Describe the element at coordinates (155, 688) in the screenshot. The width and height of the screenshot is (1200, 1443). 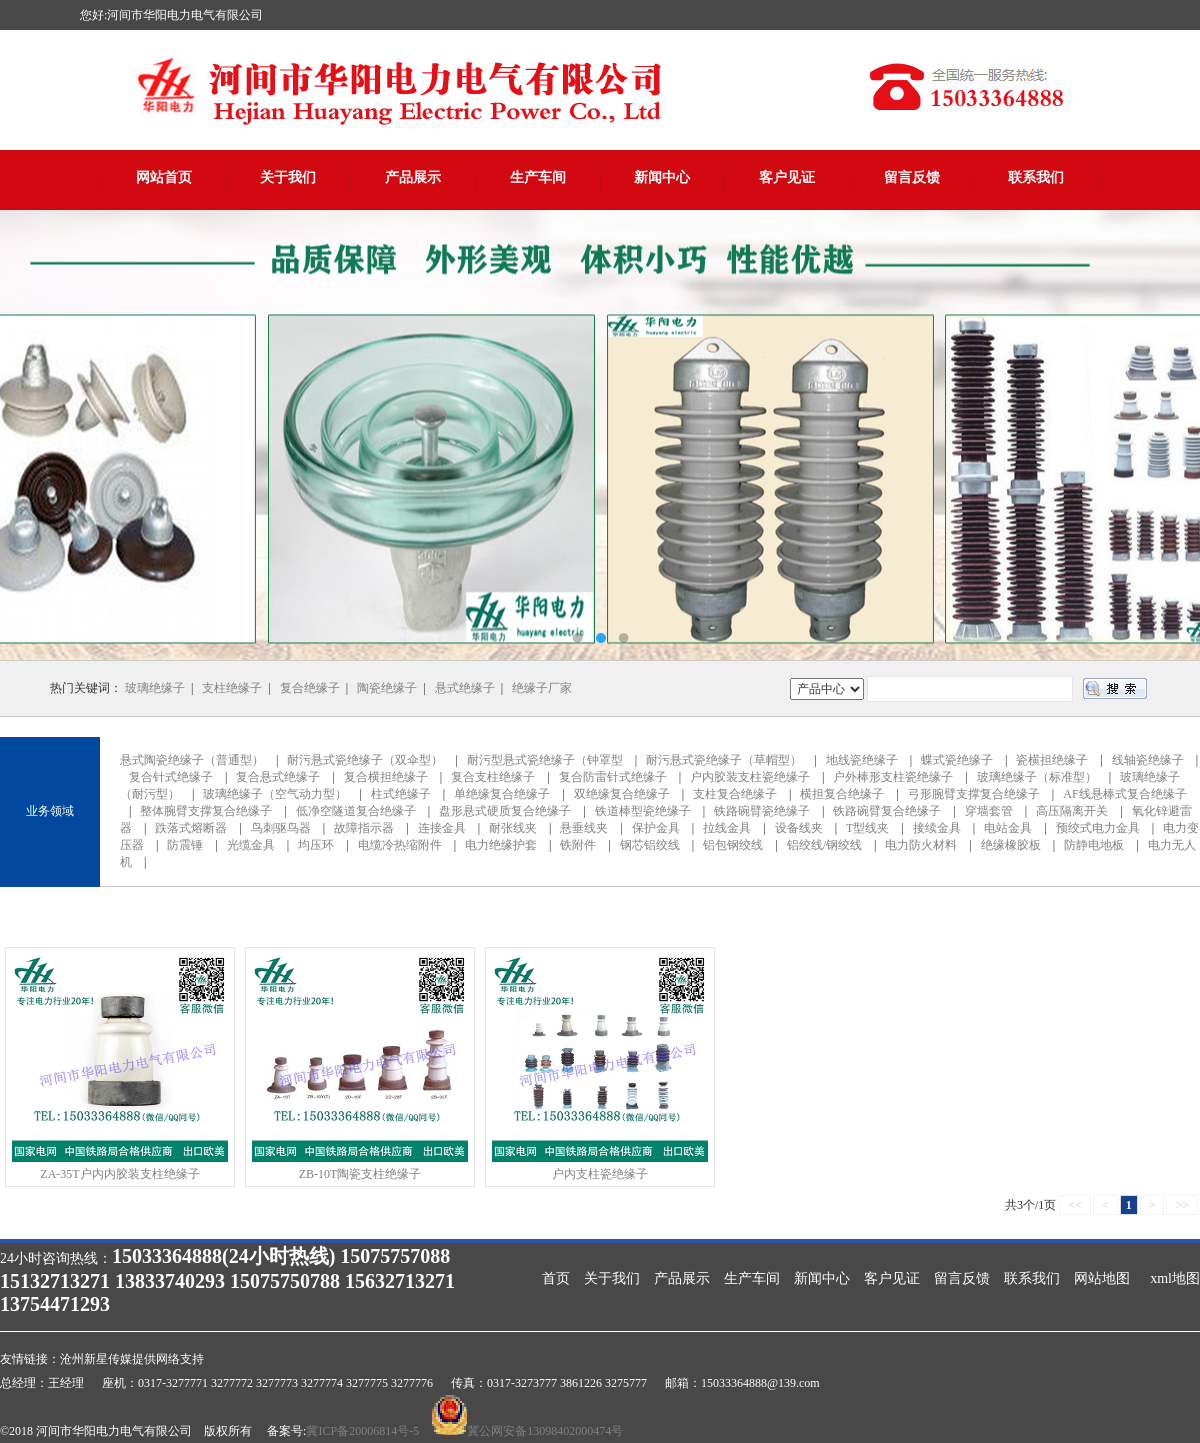
I see `玻璃绝缘子` at that location.